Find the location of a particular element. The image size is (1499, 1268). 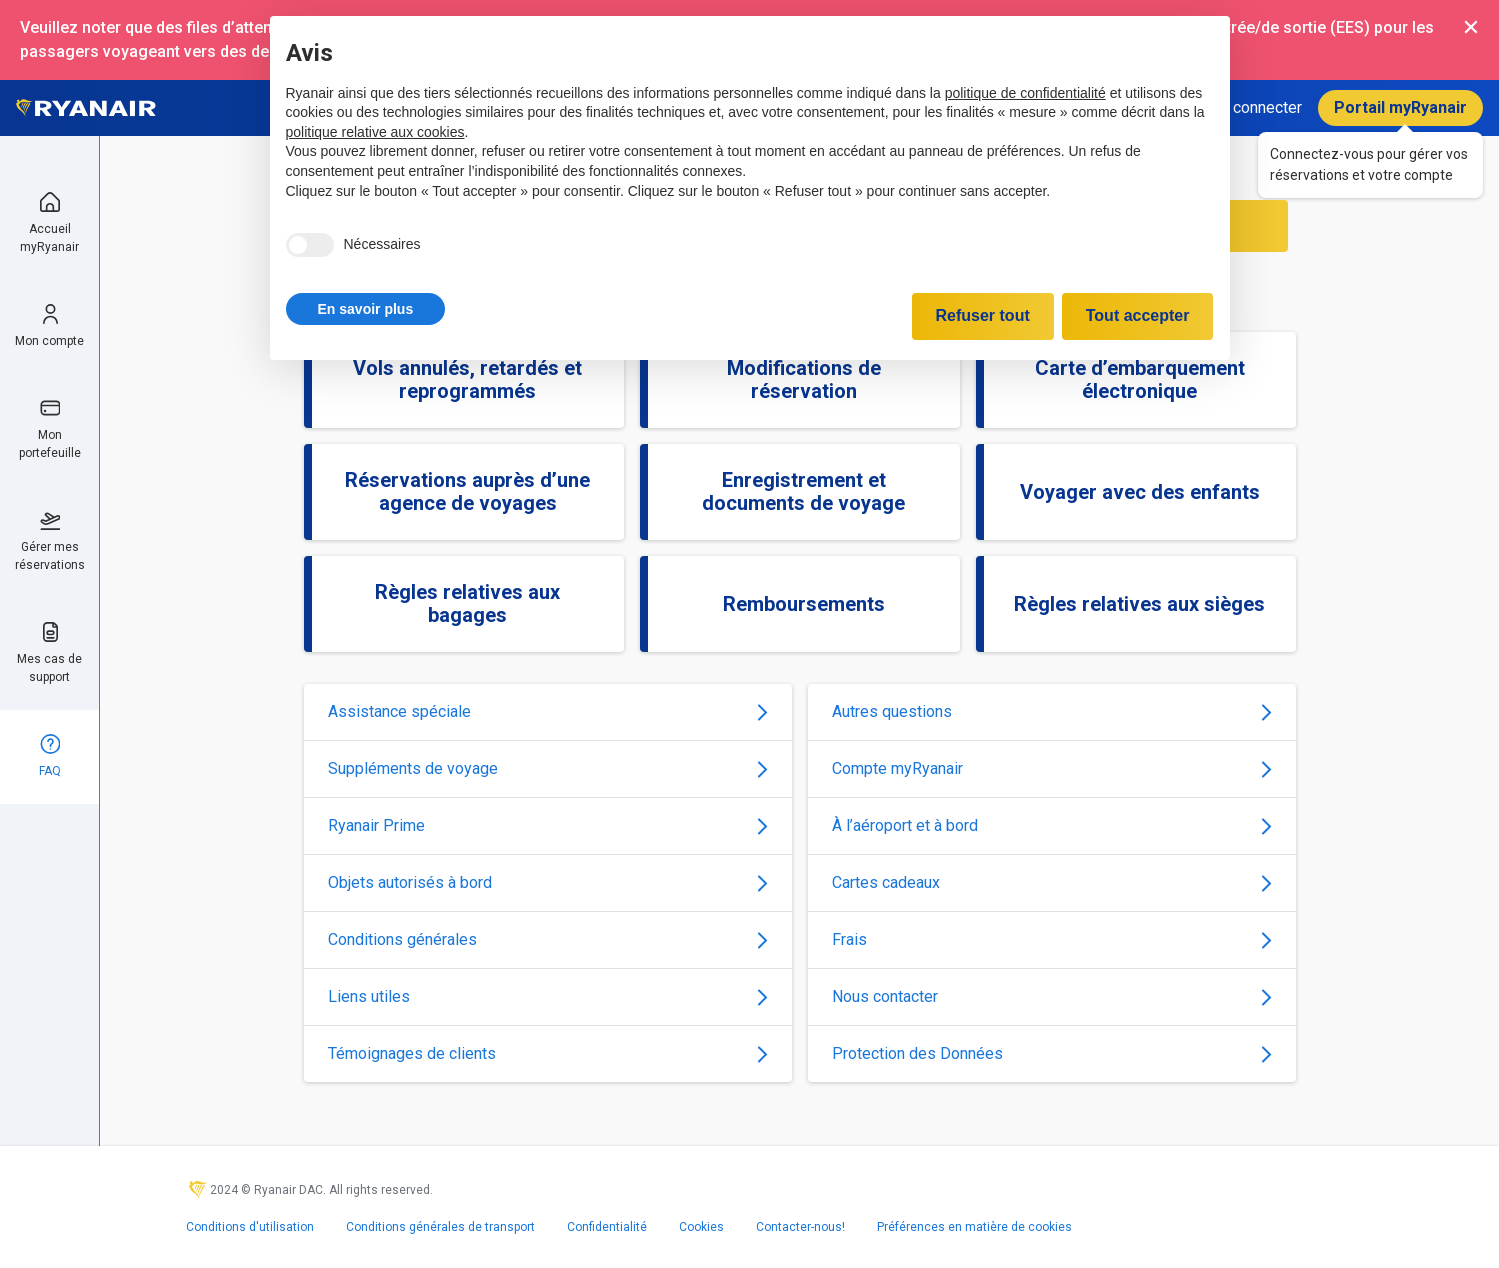

Nous contacter is located at coordinates (1052, 996).